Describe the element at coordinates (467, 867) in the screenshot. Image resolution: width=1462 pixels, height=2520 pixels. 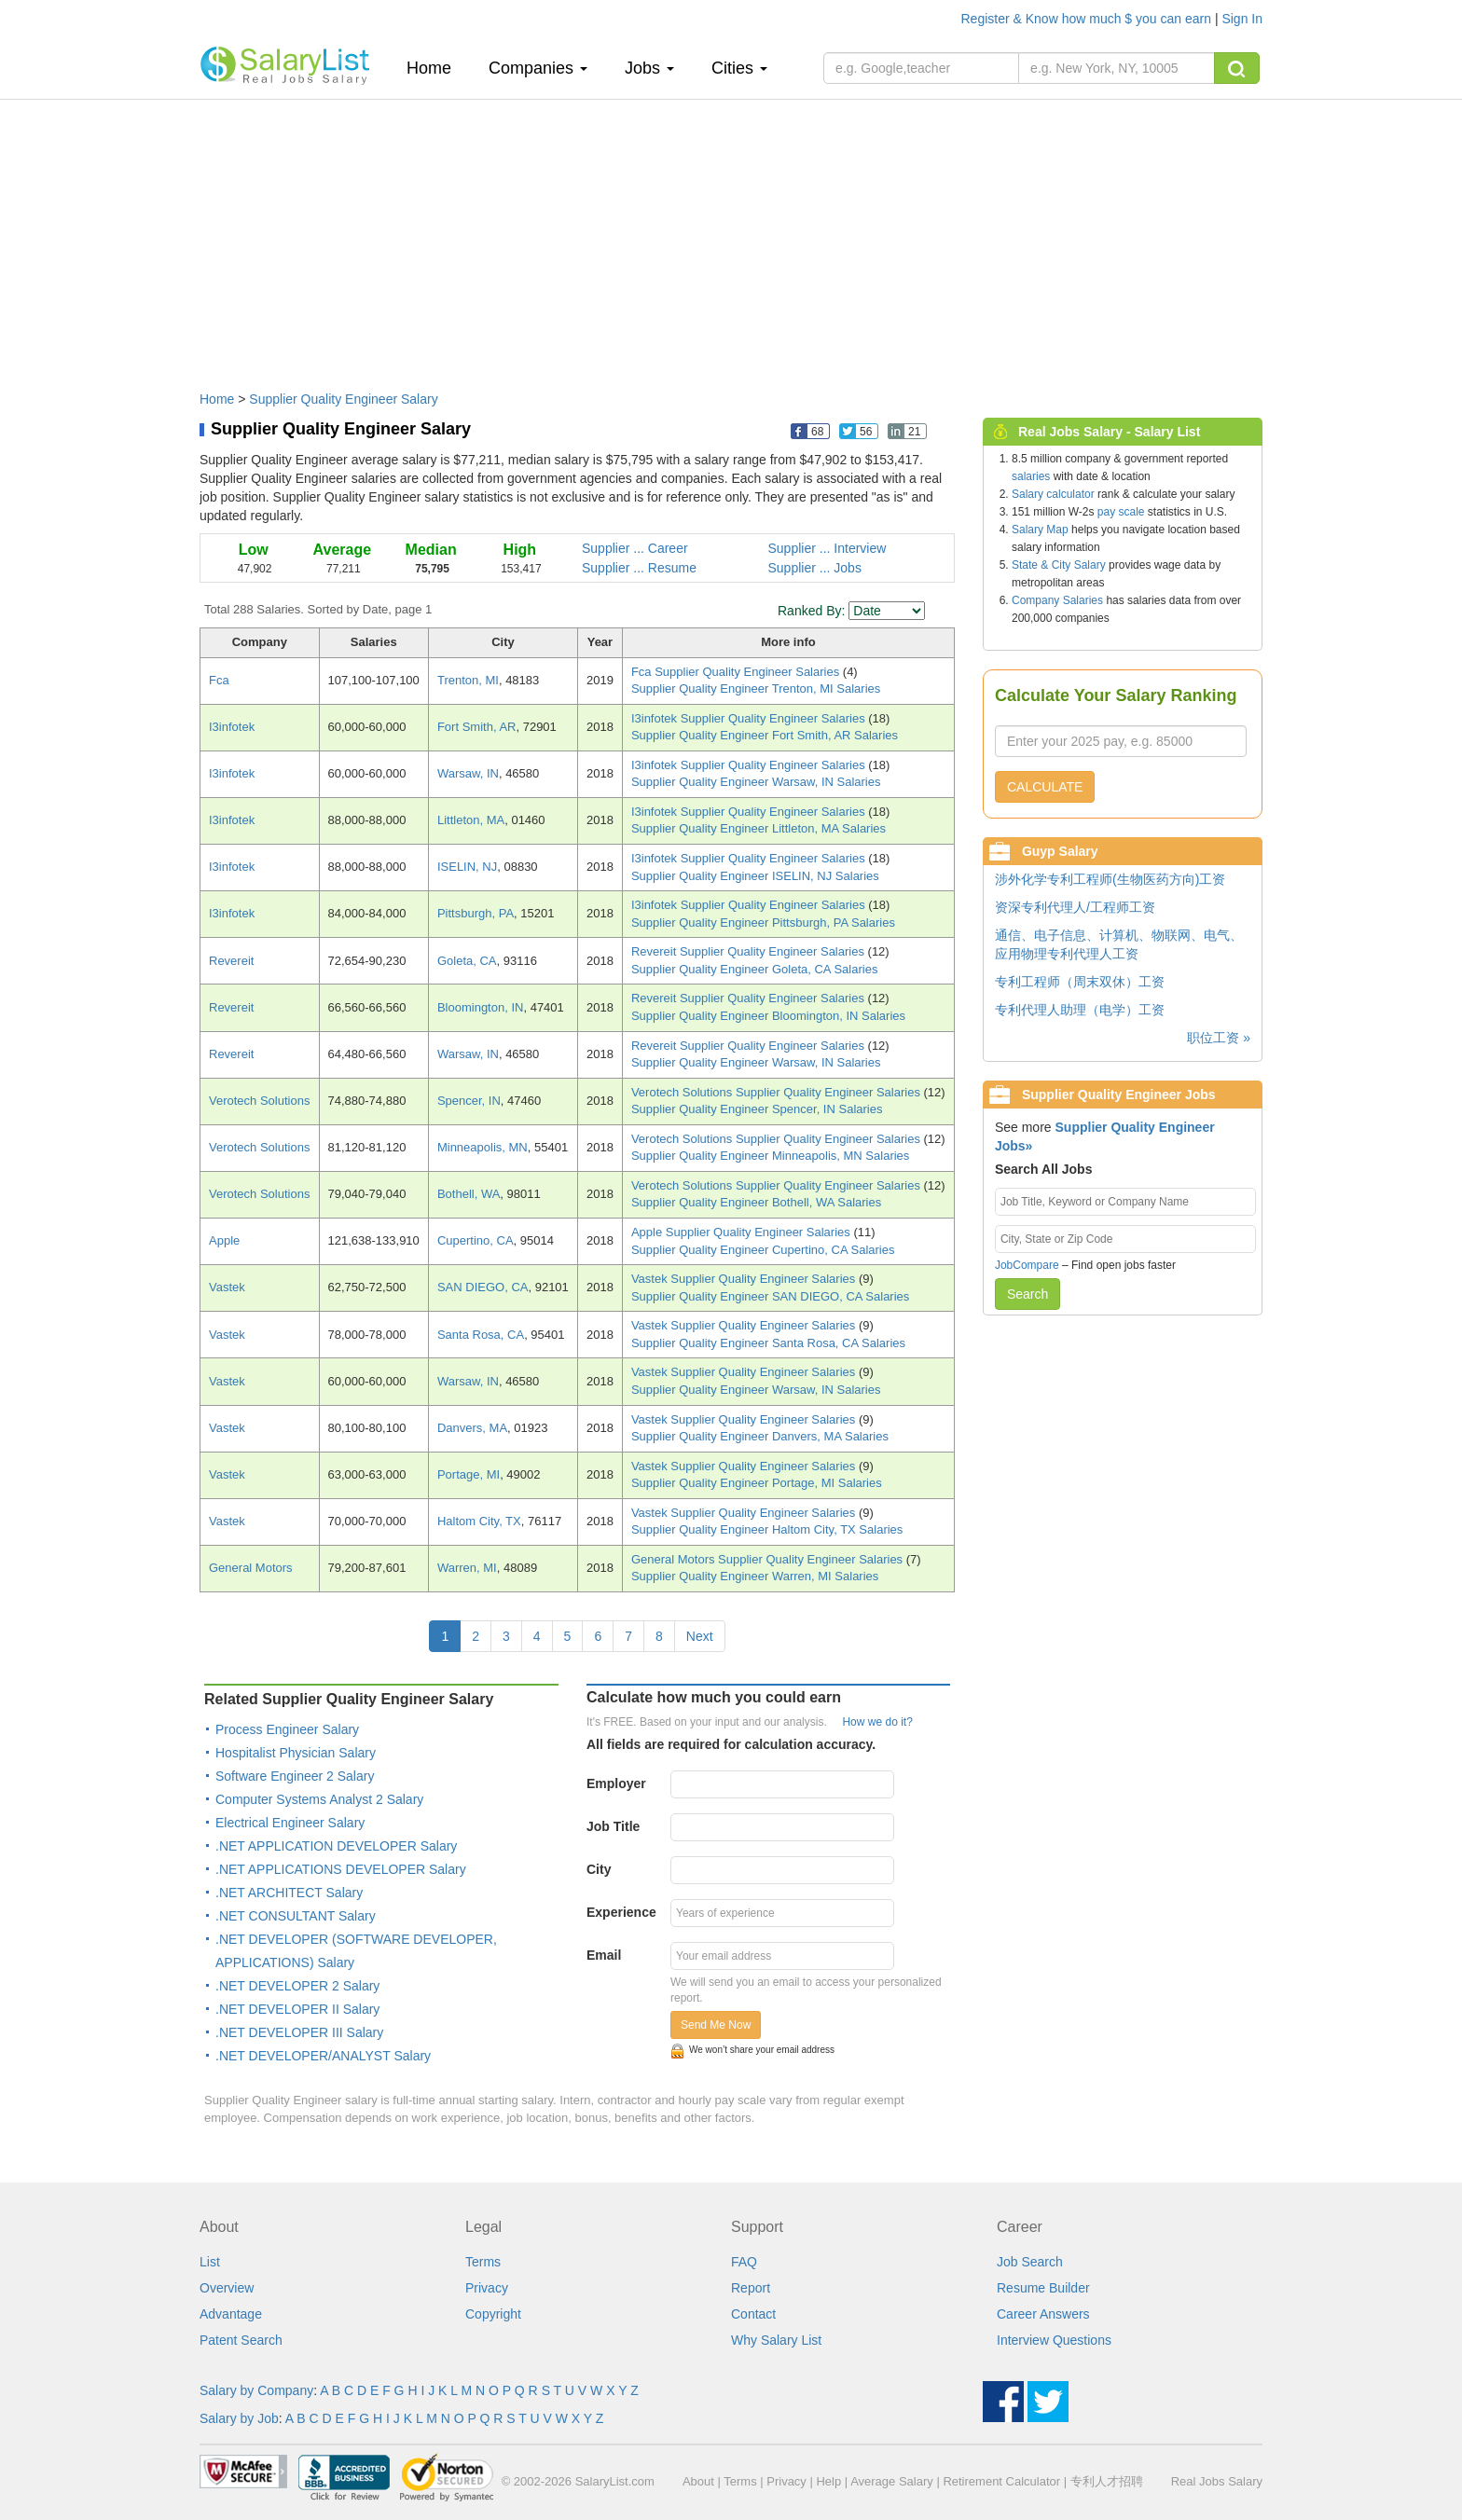
I see `ISELIN, NJ` at that location.